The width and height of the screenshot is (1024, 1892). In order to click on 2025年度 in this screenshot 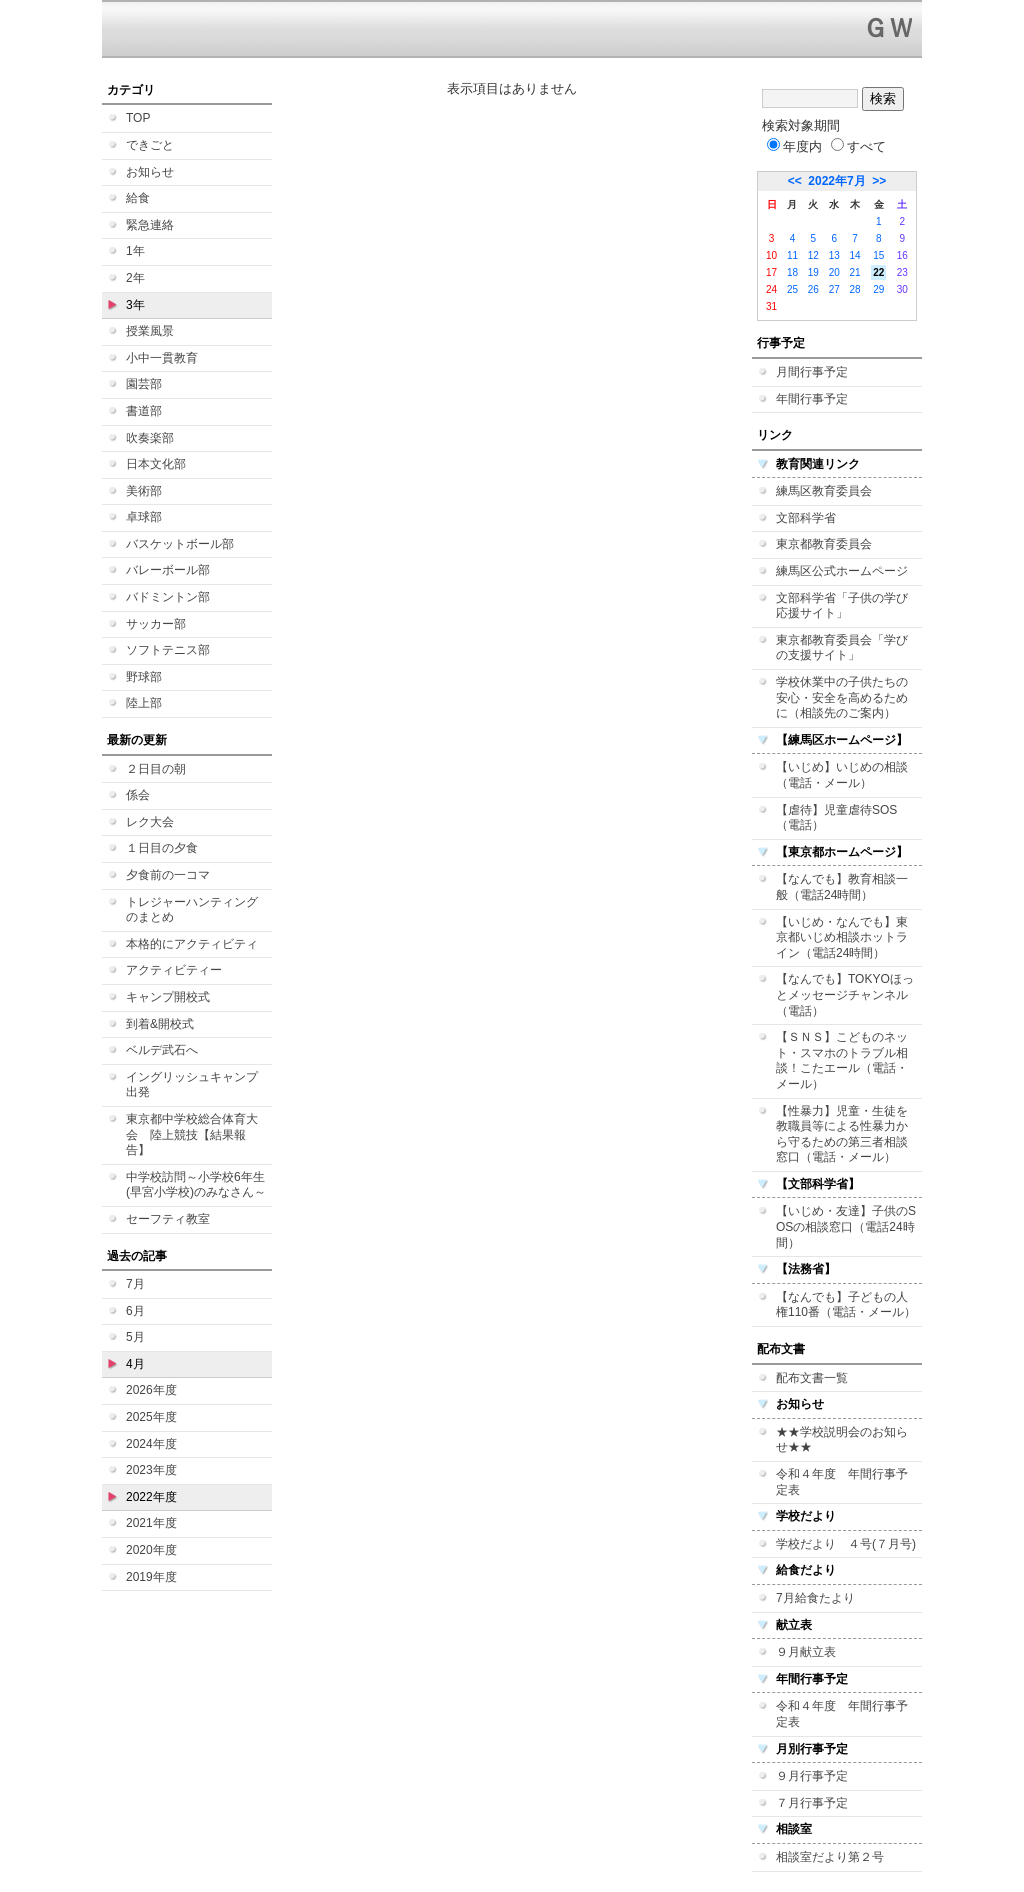, I will do `click(151, 1417)`.